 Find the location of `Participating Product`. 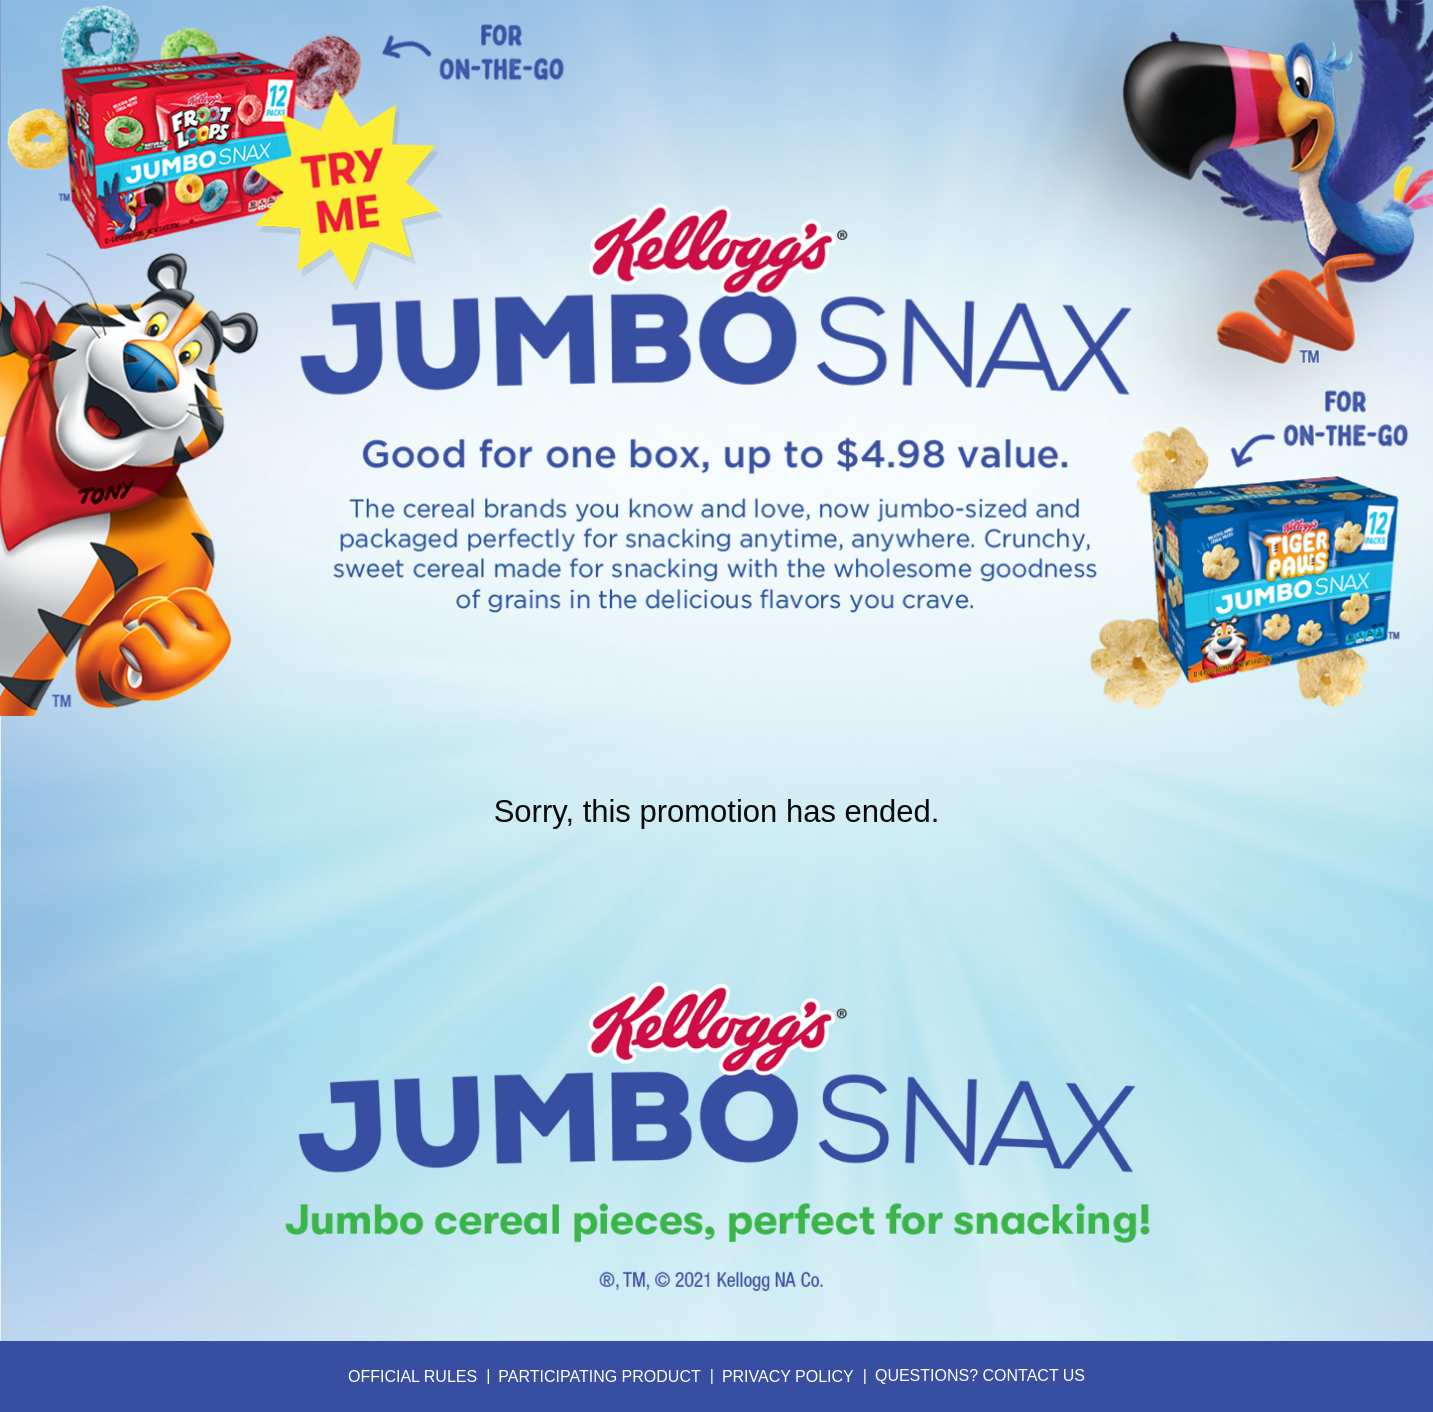

Participating Product is located at coordinates (599, 1376).